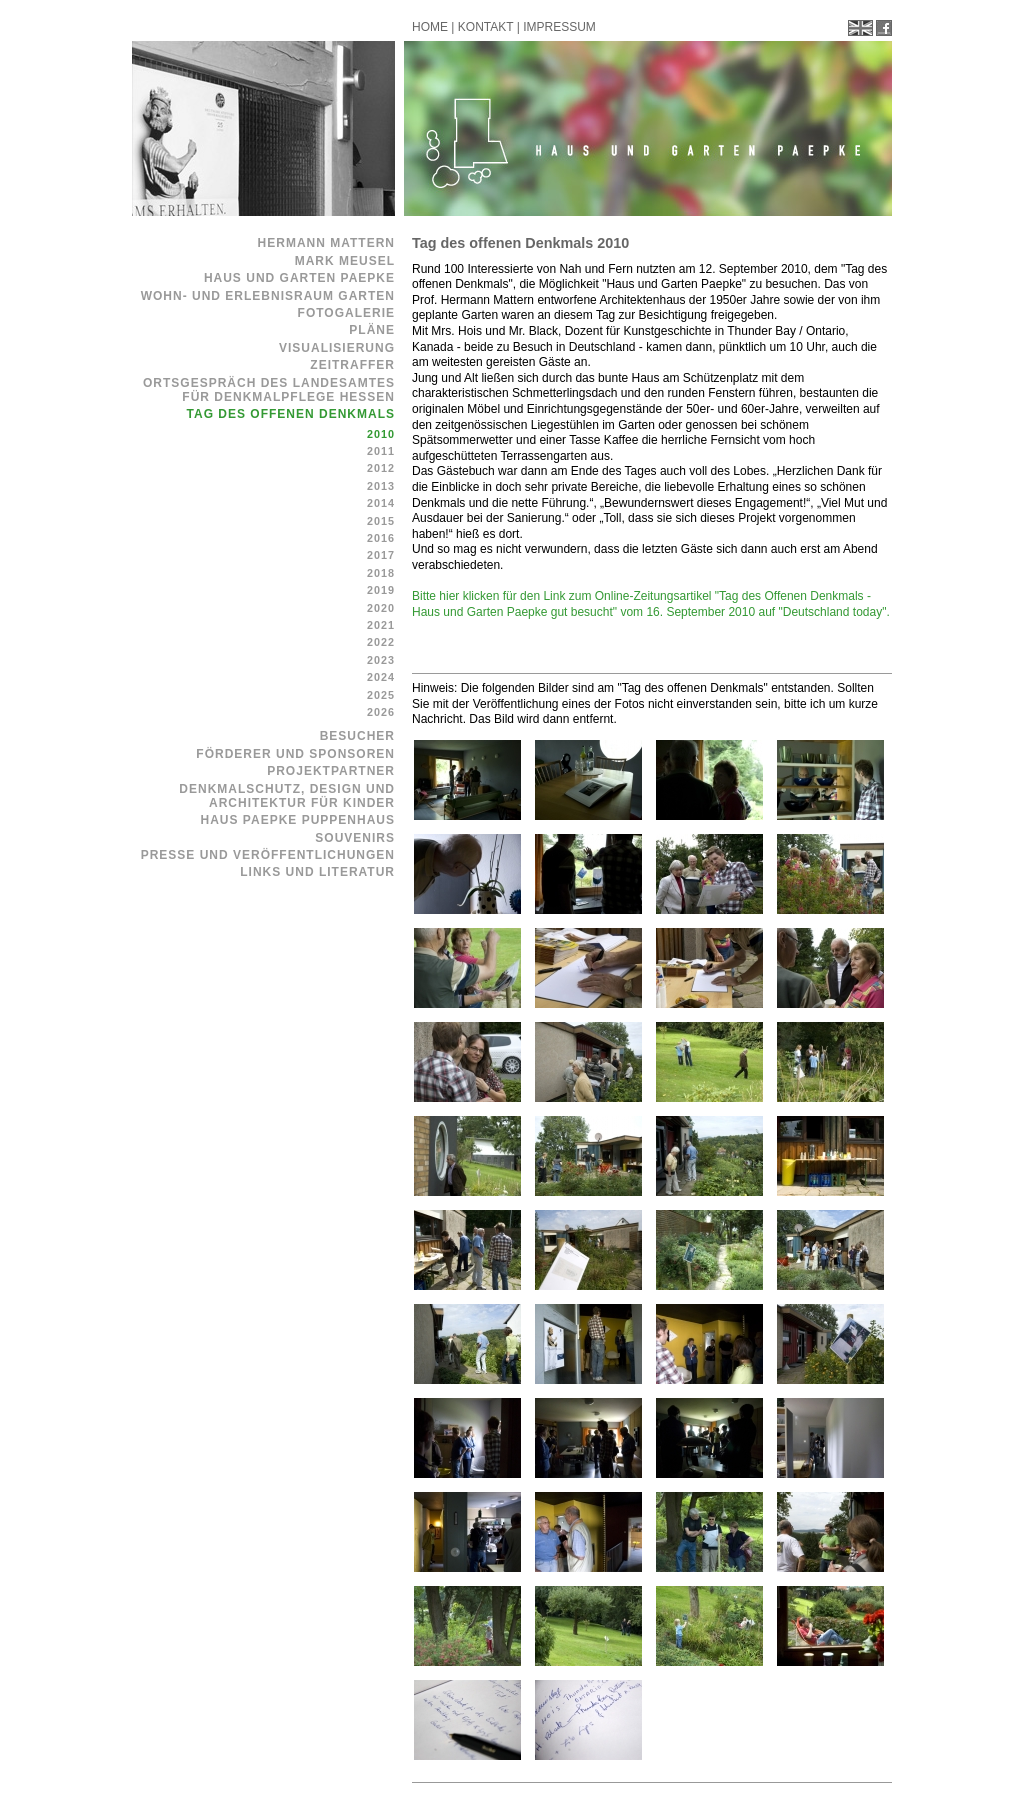 The image size is (1024, 1819). Describe the element at coordinates (299, 278) in the screenshot. I see `Haus und Garten Paepke` at that location.